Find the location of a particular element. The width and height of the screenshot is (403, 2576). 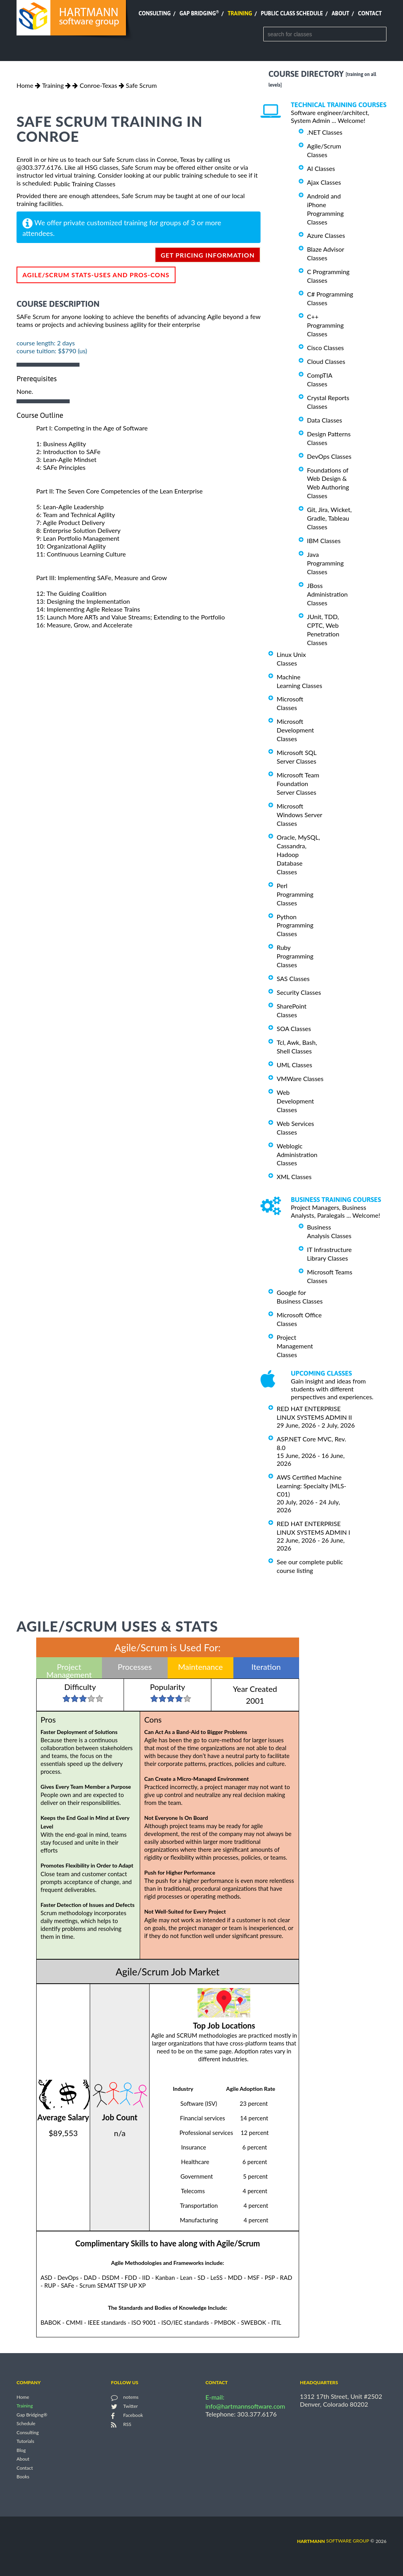

Public Training Classes is located at coordinates (84, 183).